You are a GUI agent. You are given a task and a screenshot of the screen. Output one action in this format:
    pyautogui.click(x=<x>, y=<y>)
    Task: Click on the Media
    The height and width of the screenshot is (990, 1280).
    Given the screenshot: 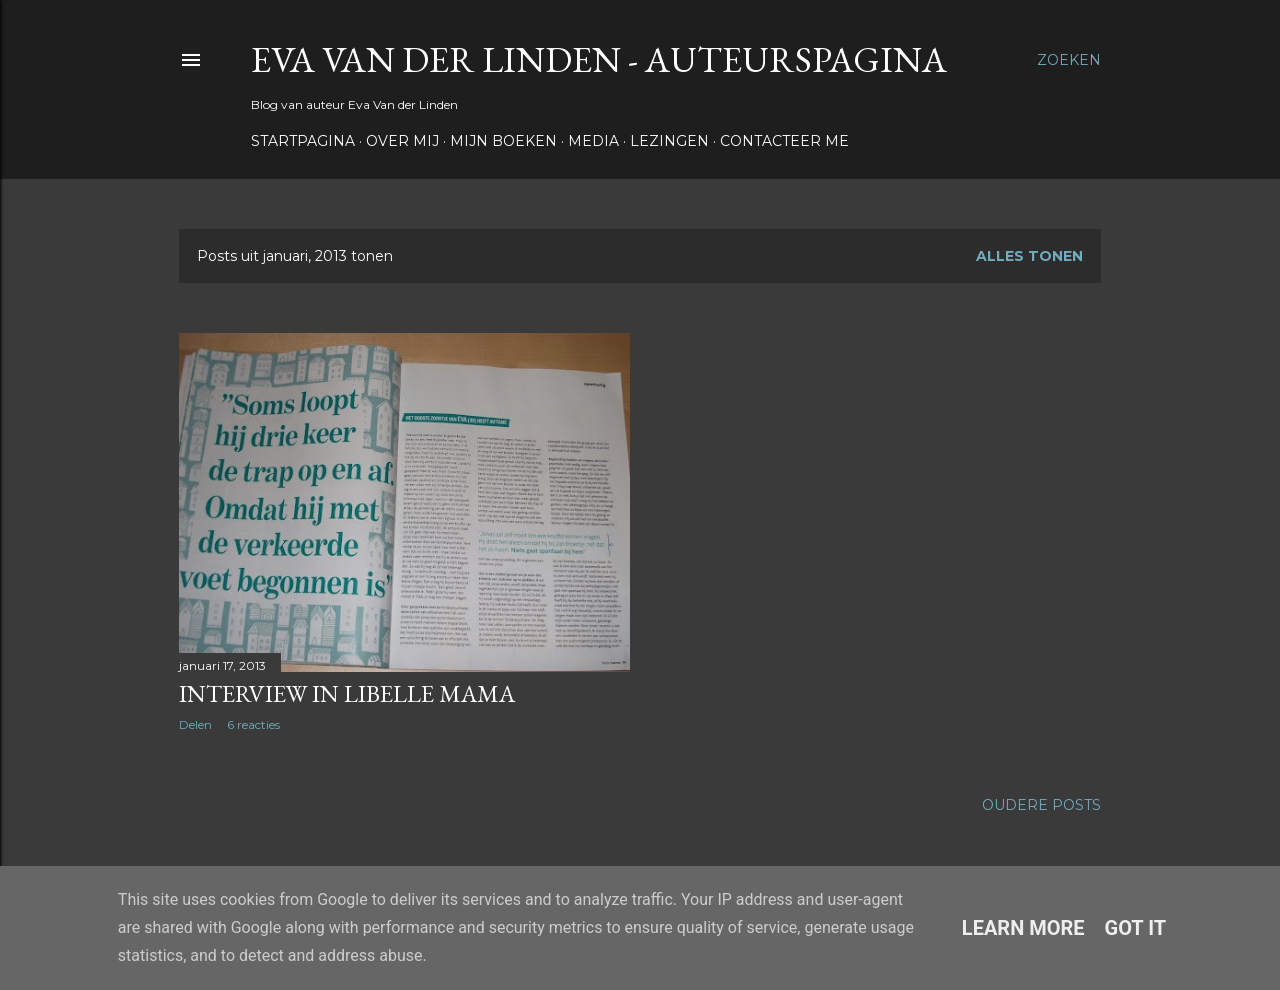 What is the action you would take?
    pyautogui.click(x=593, y=141)
    